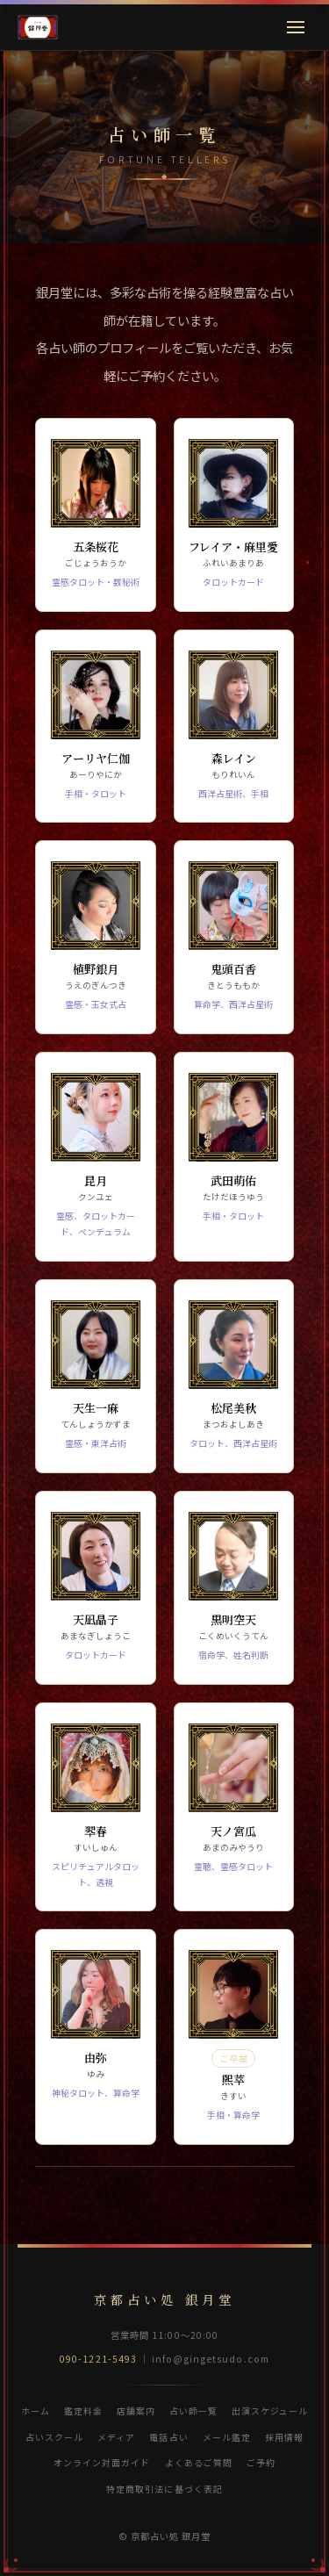  Describe the element at coordinates (210, 2358) in the screenshot. I see `info@gingetsudo.com` at that location.